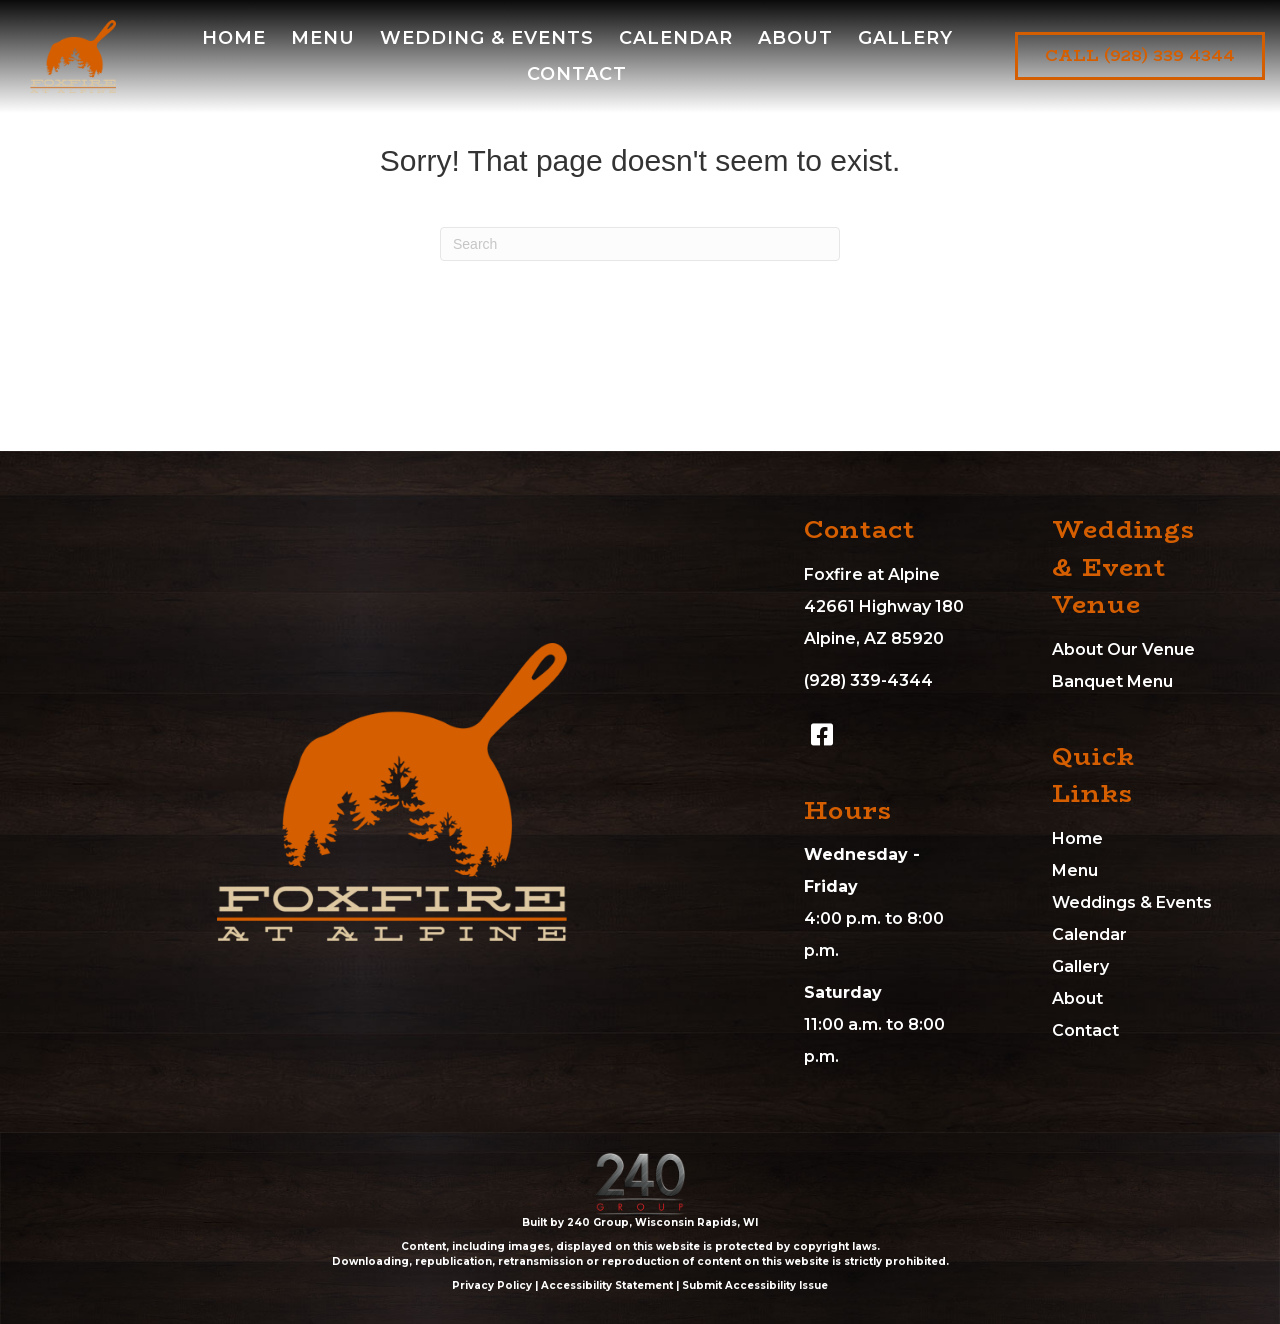  Describe the element at coordinates (884, 606) in the screenshot. I see `Foxfire at Alpine42661 Highway 180Alpine, AZ 85920` at that location.